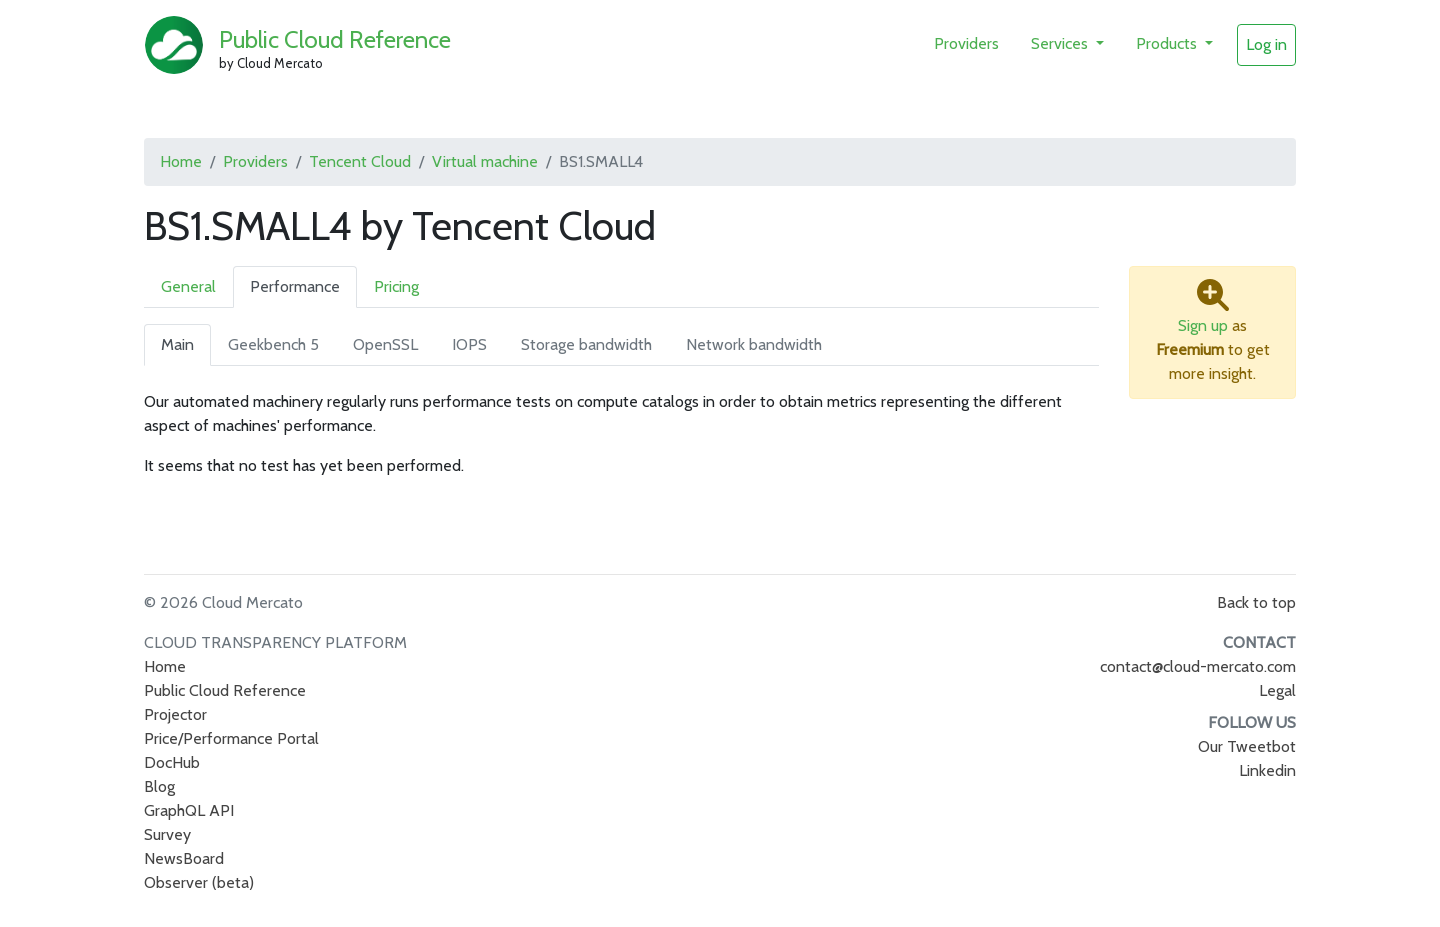 The image size is (1440, 927). What do you see at coordinates (159, 786) in the screenshot?
I see `Blog` at bounding box center [159, 786].